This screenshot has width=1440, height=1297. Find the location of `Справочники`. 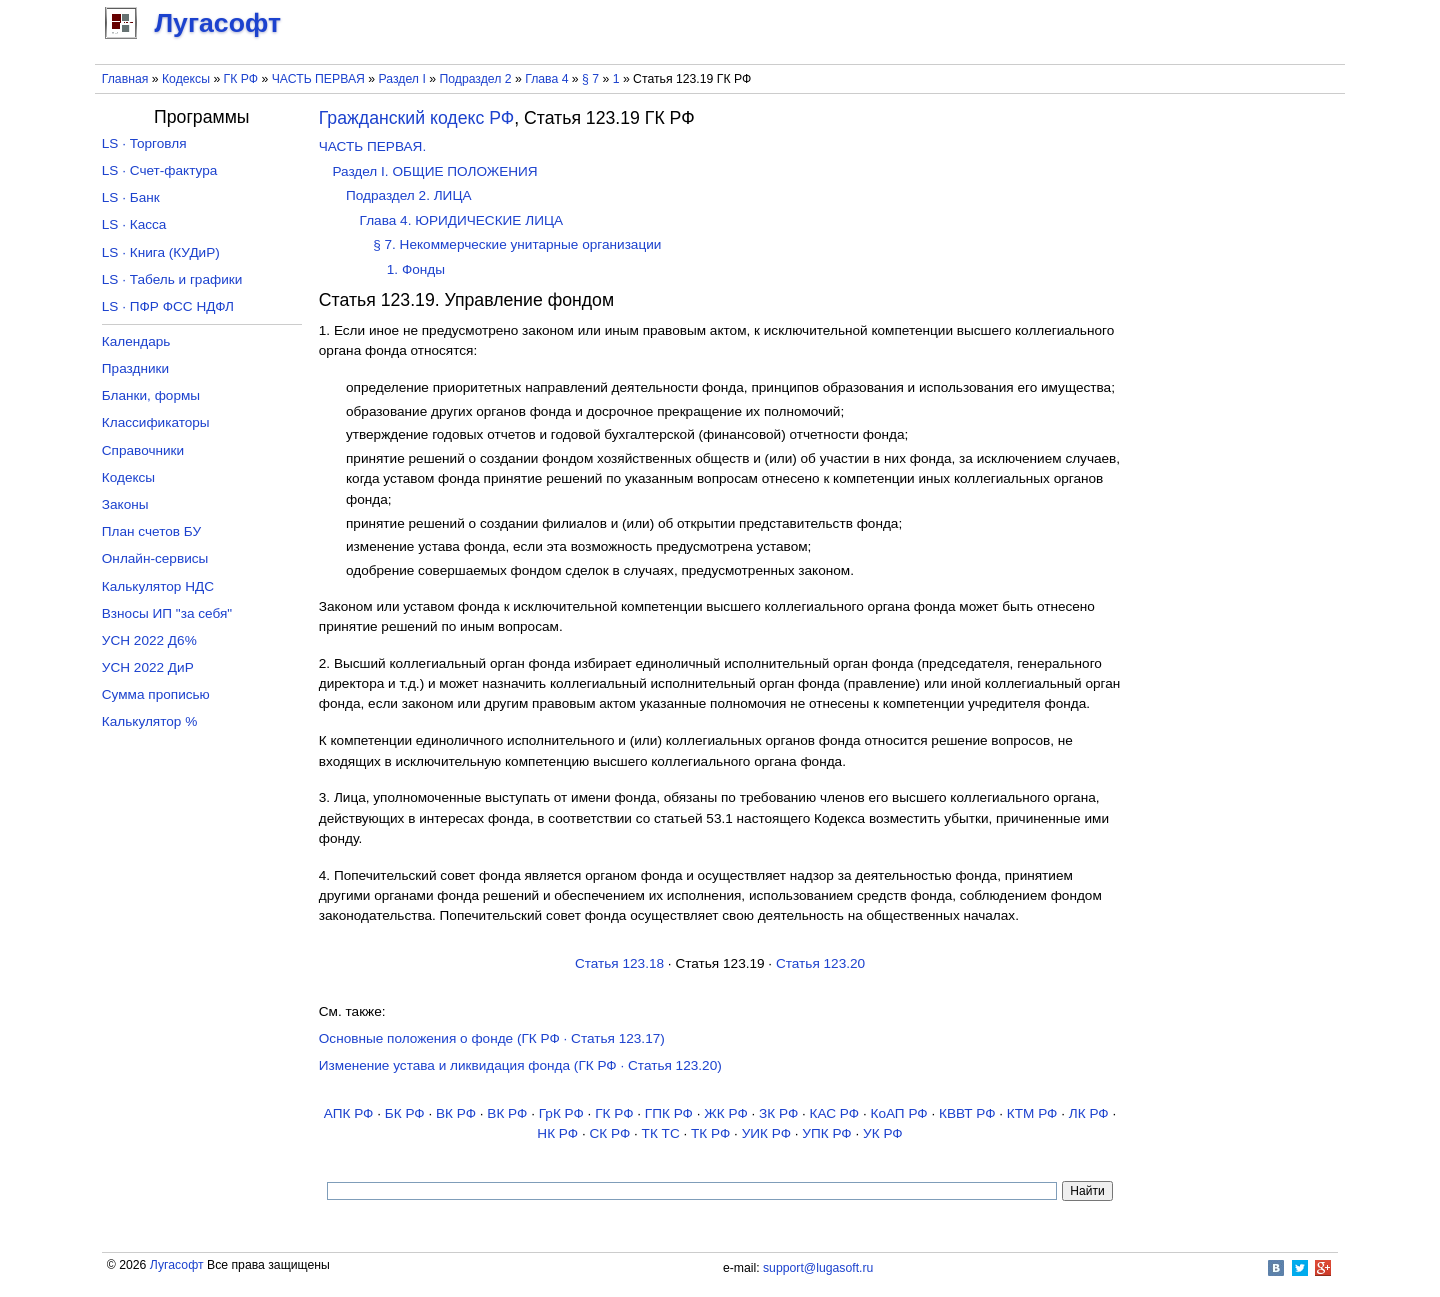

Справочники is located at coordinates (143, 450).